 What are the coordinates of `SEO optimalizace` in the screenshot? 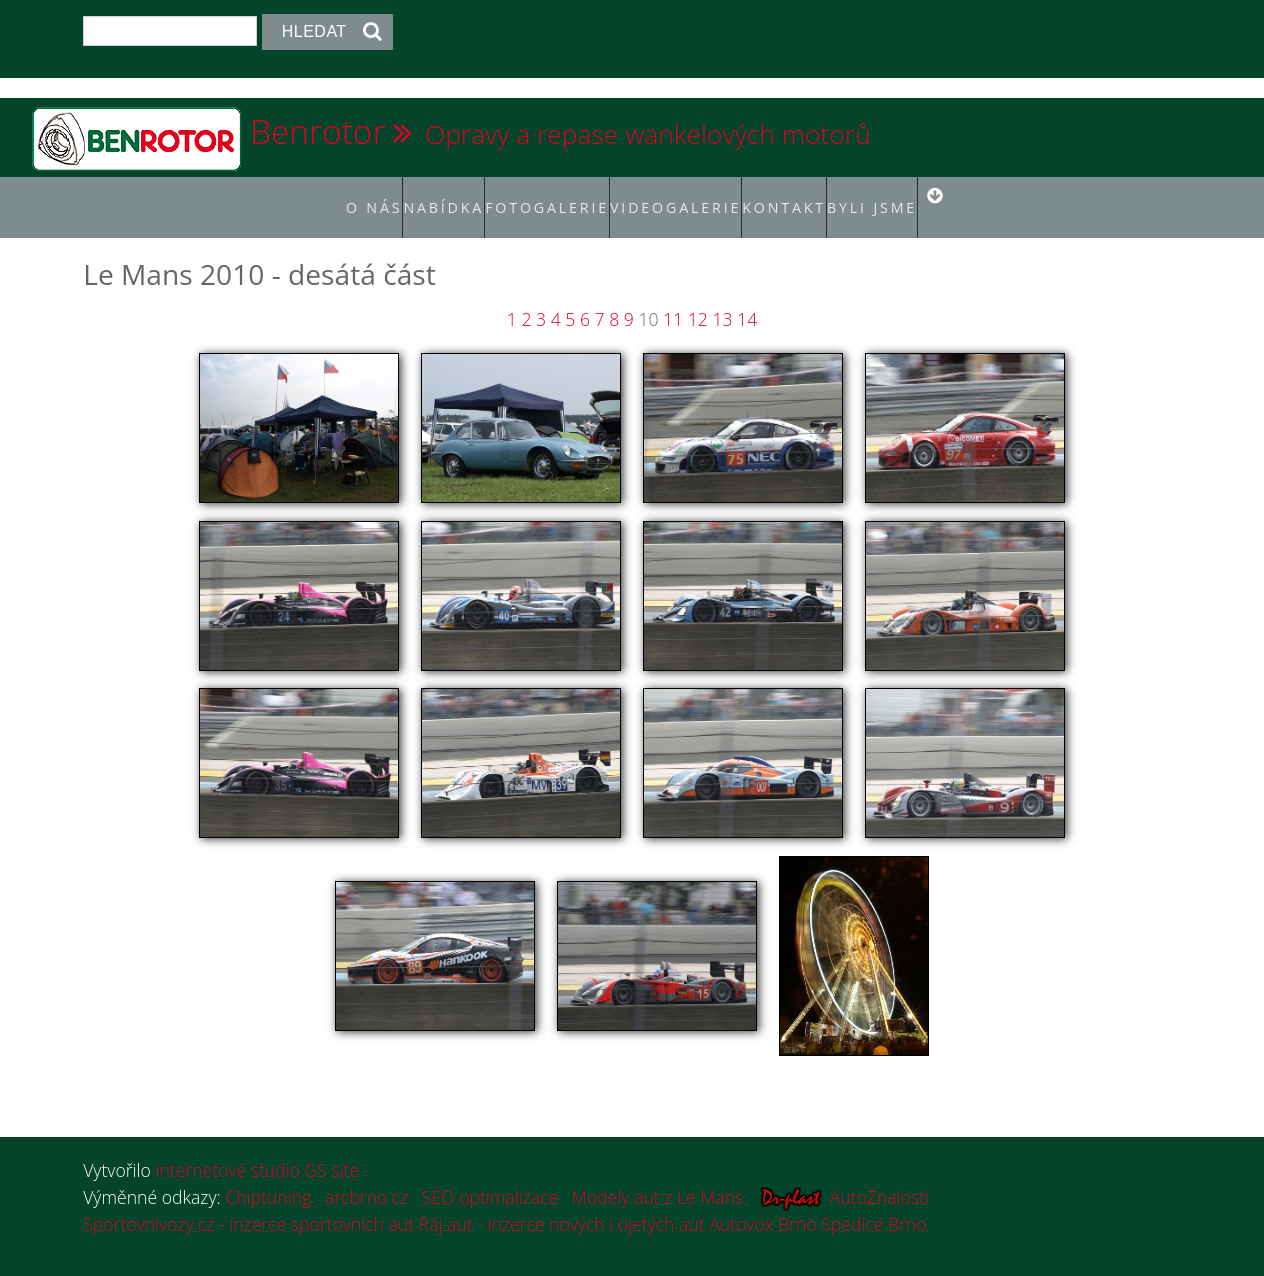 It's located at (490, 1175).